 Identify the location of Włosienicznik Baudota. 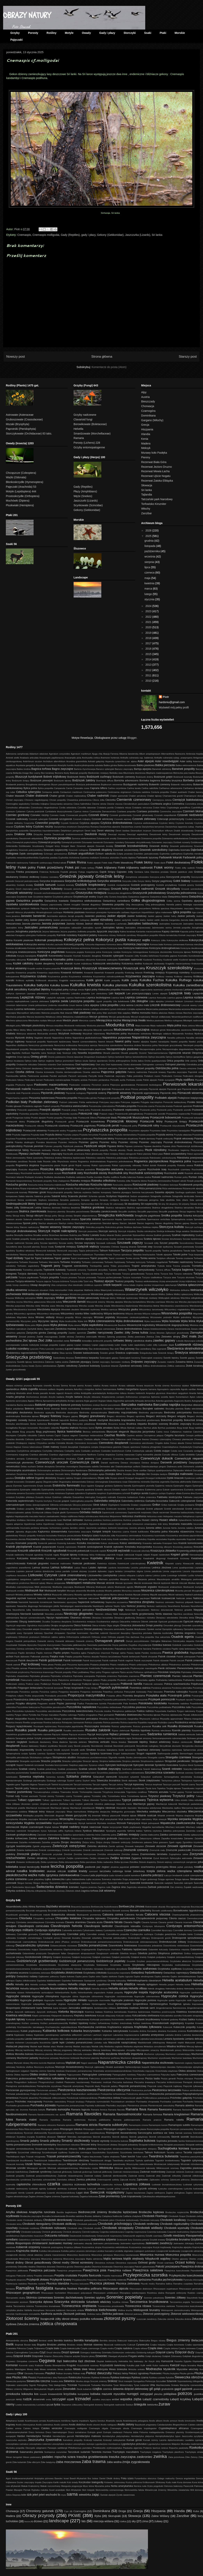
(115, 1325).